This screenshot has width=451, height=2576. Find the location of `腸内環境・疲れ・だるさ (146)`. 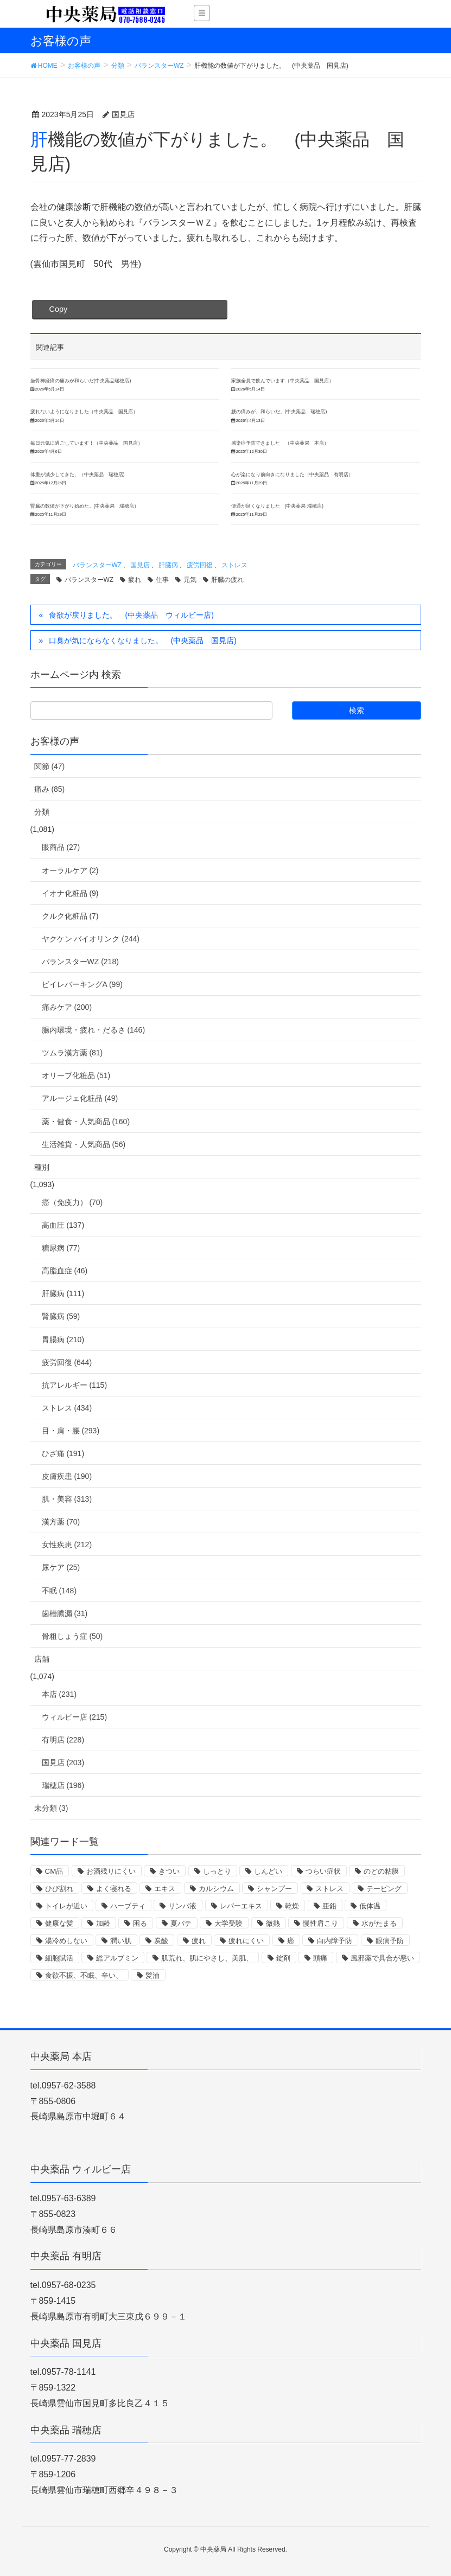

腸内環境・疲れ・だるさ (146) is located at coordinates (93, 1030).